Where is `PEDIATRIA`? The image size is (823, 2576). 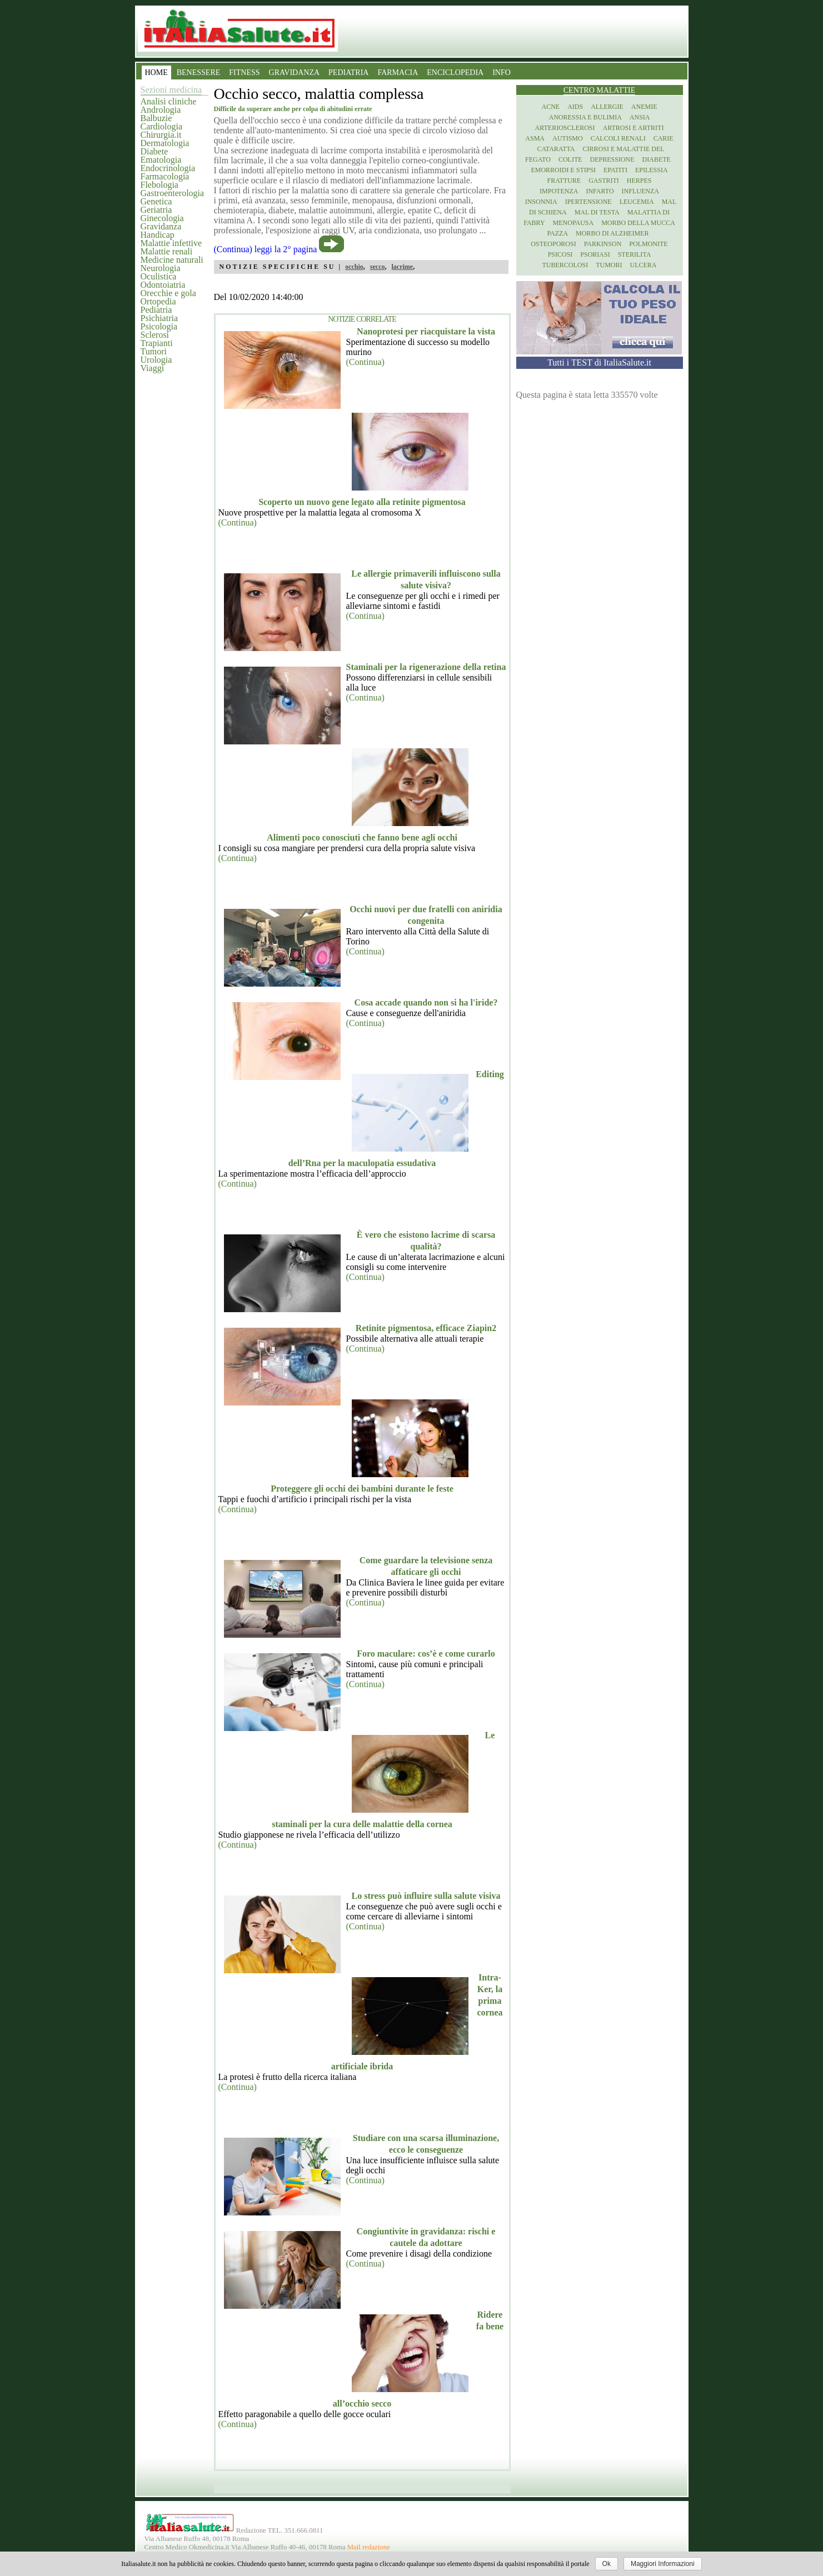
PEDIATRIA is located at coordinates (348, 72).